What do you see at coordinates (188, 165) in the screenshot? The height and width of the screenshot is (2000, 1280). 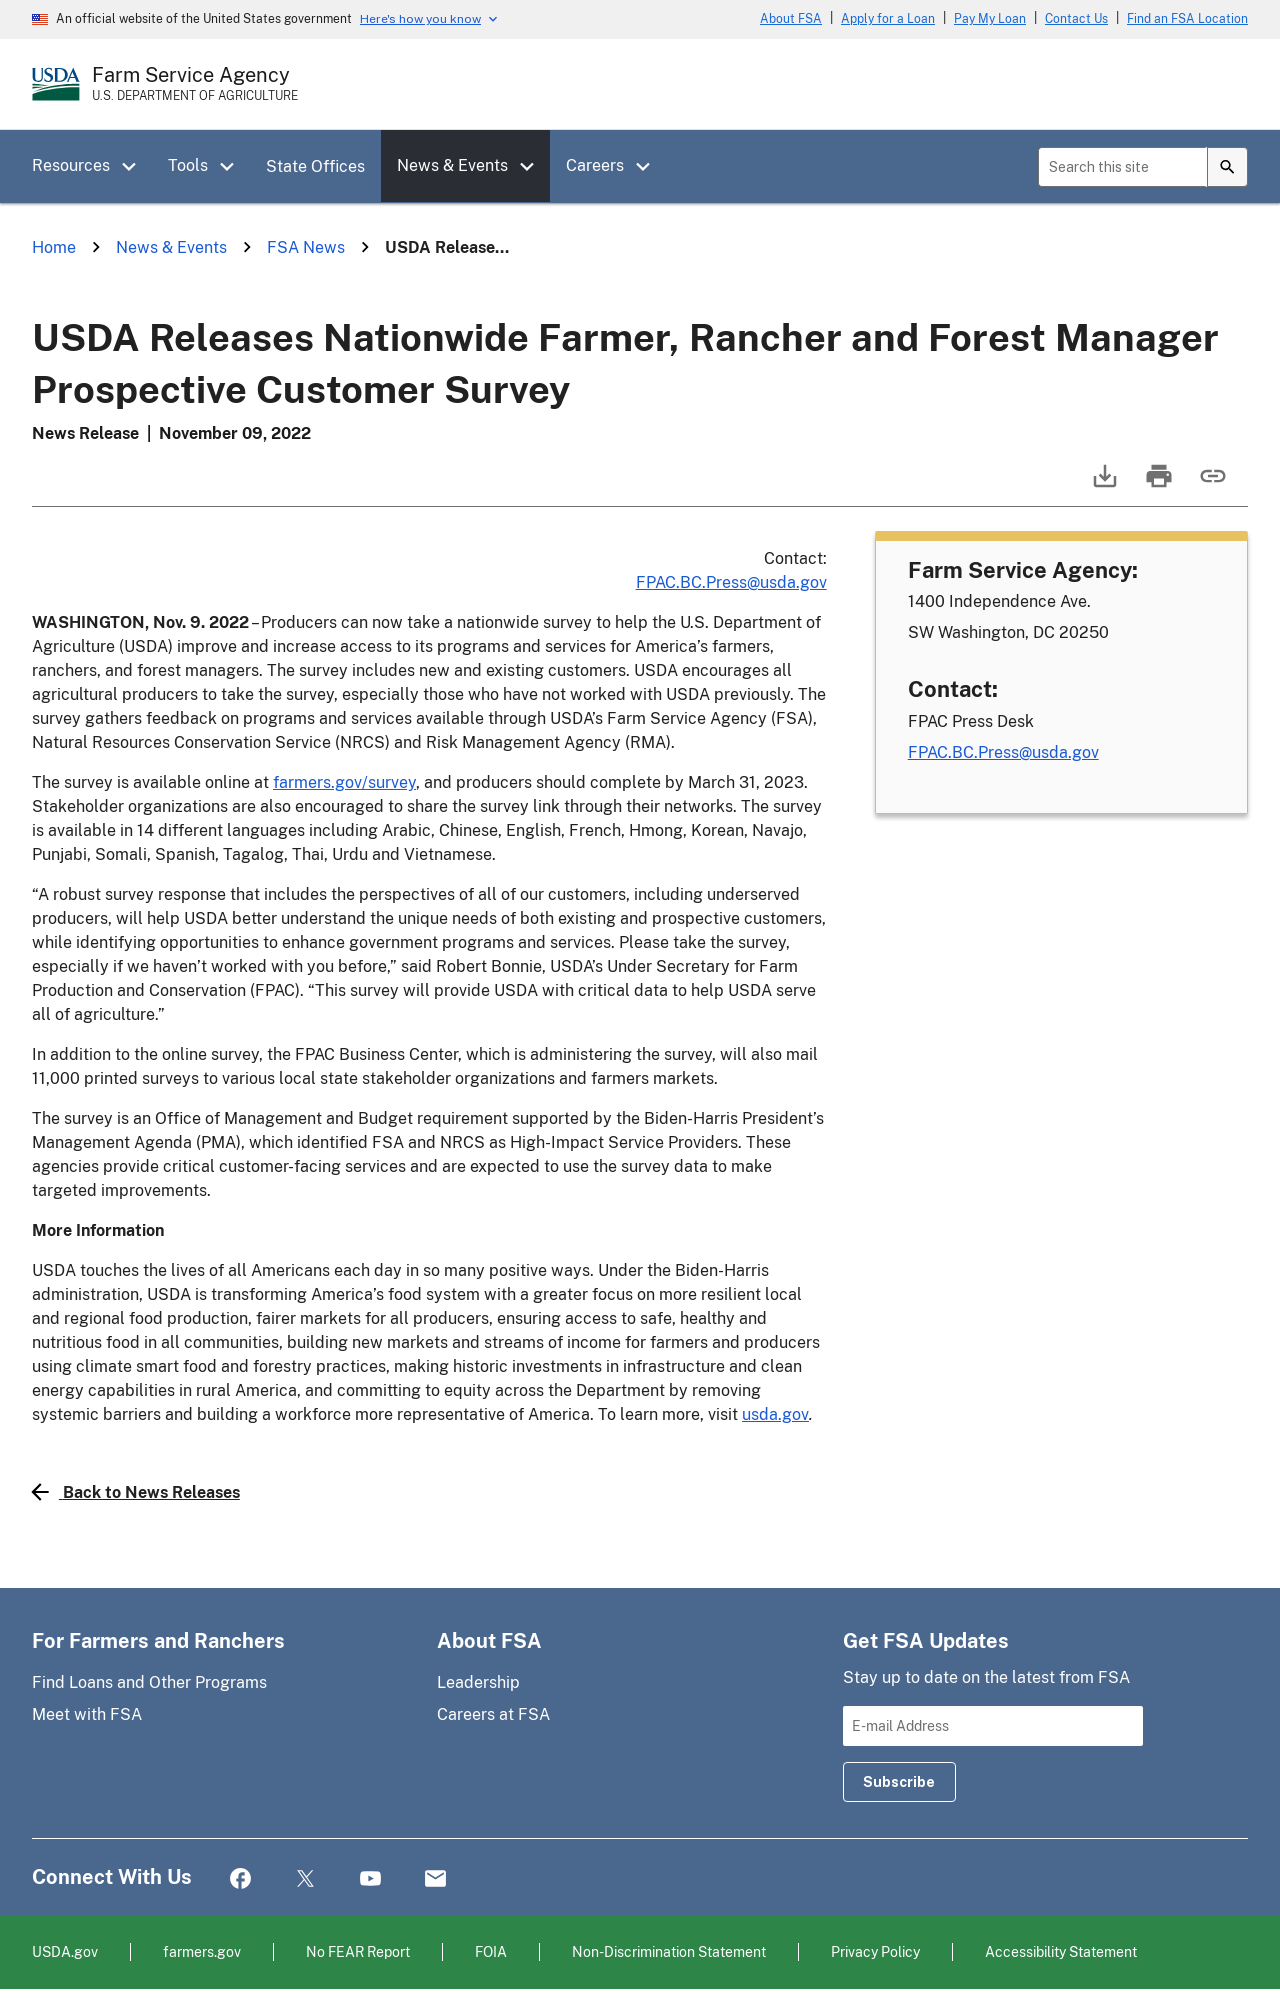 I see `Tools` at bounding box center [188, 165].